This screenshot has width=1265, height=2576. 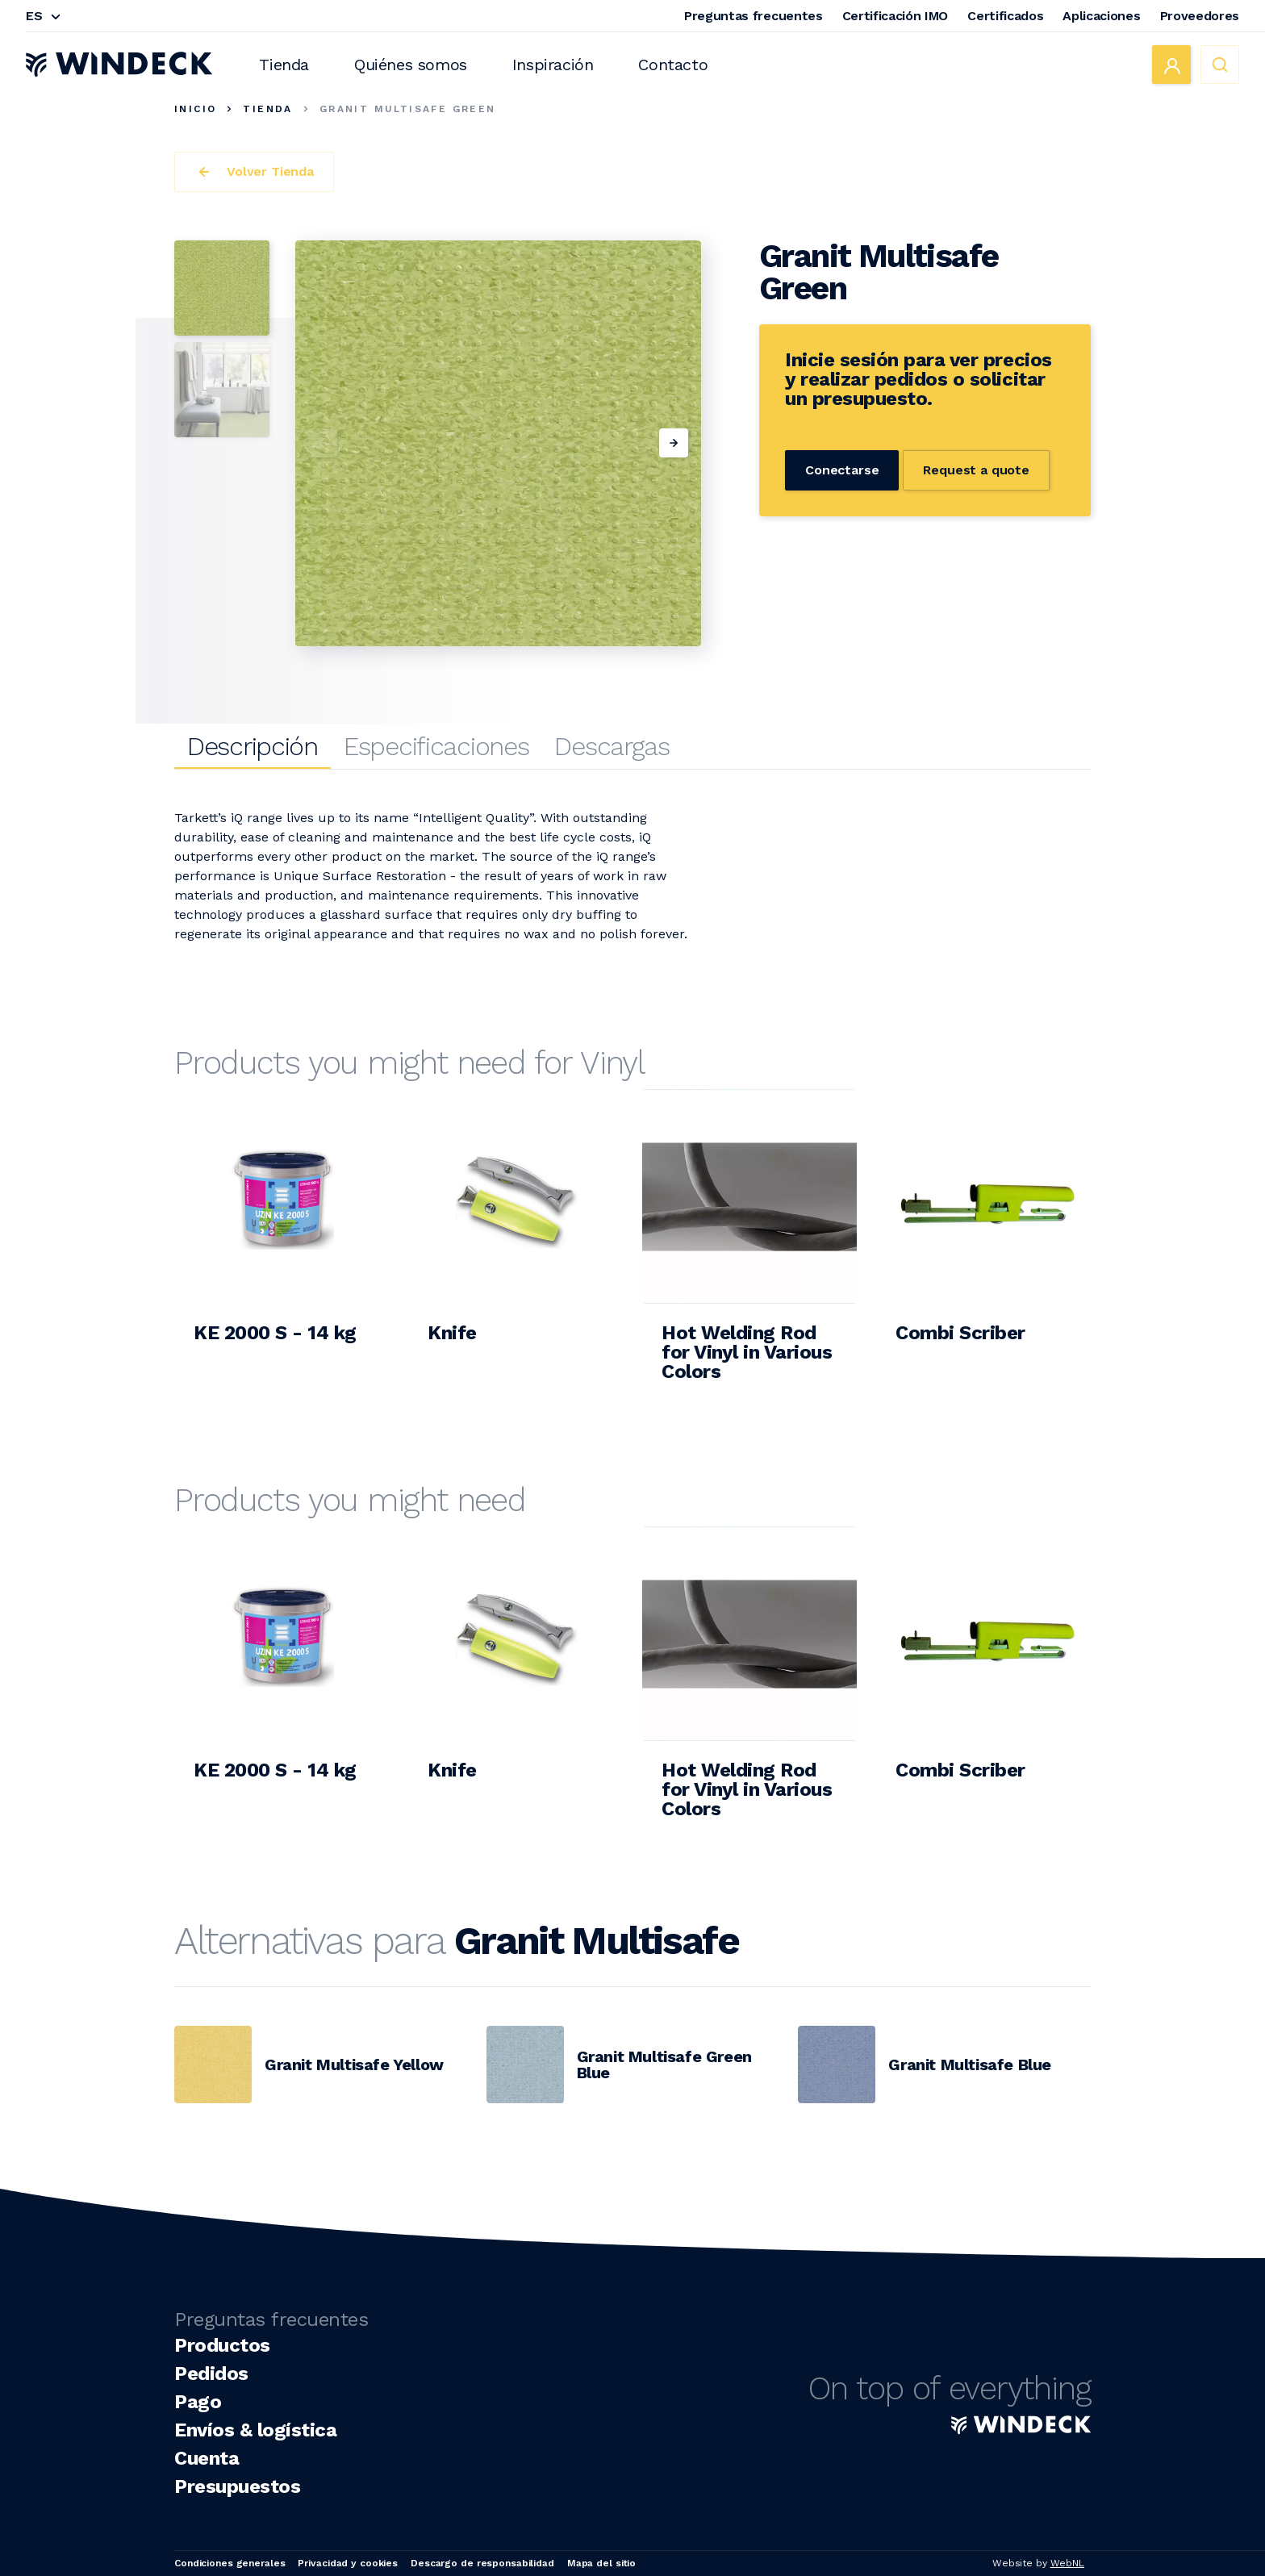 I want to click on Tienda, so click(x=284, y=64).